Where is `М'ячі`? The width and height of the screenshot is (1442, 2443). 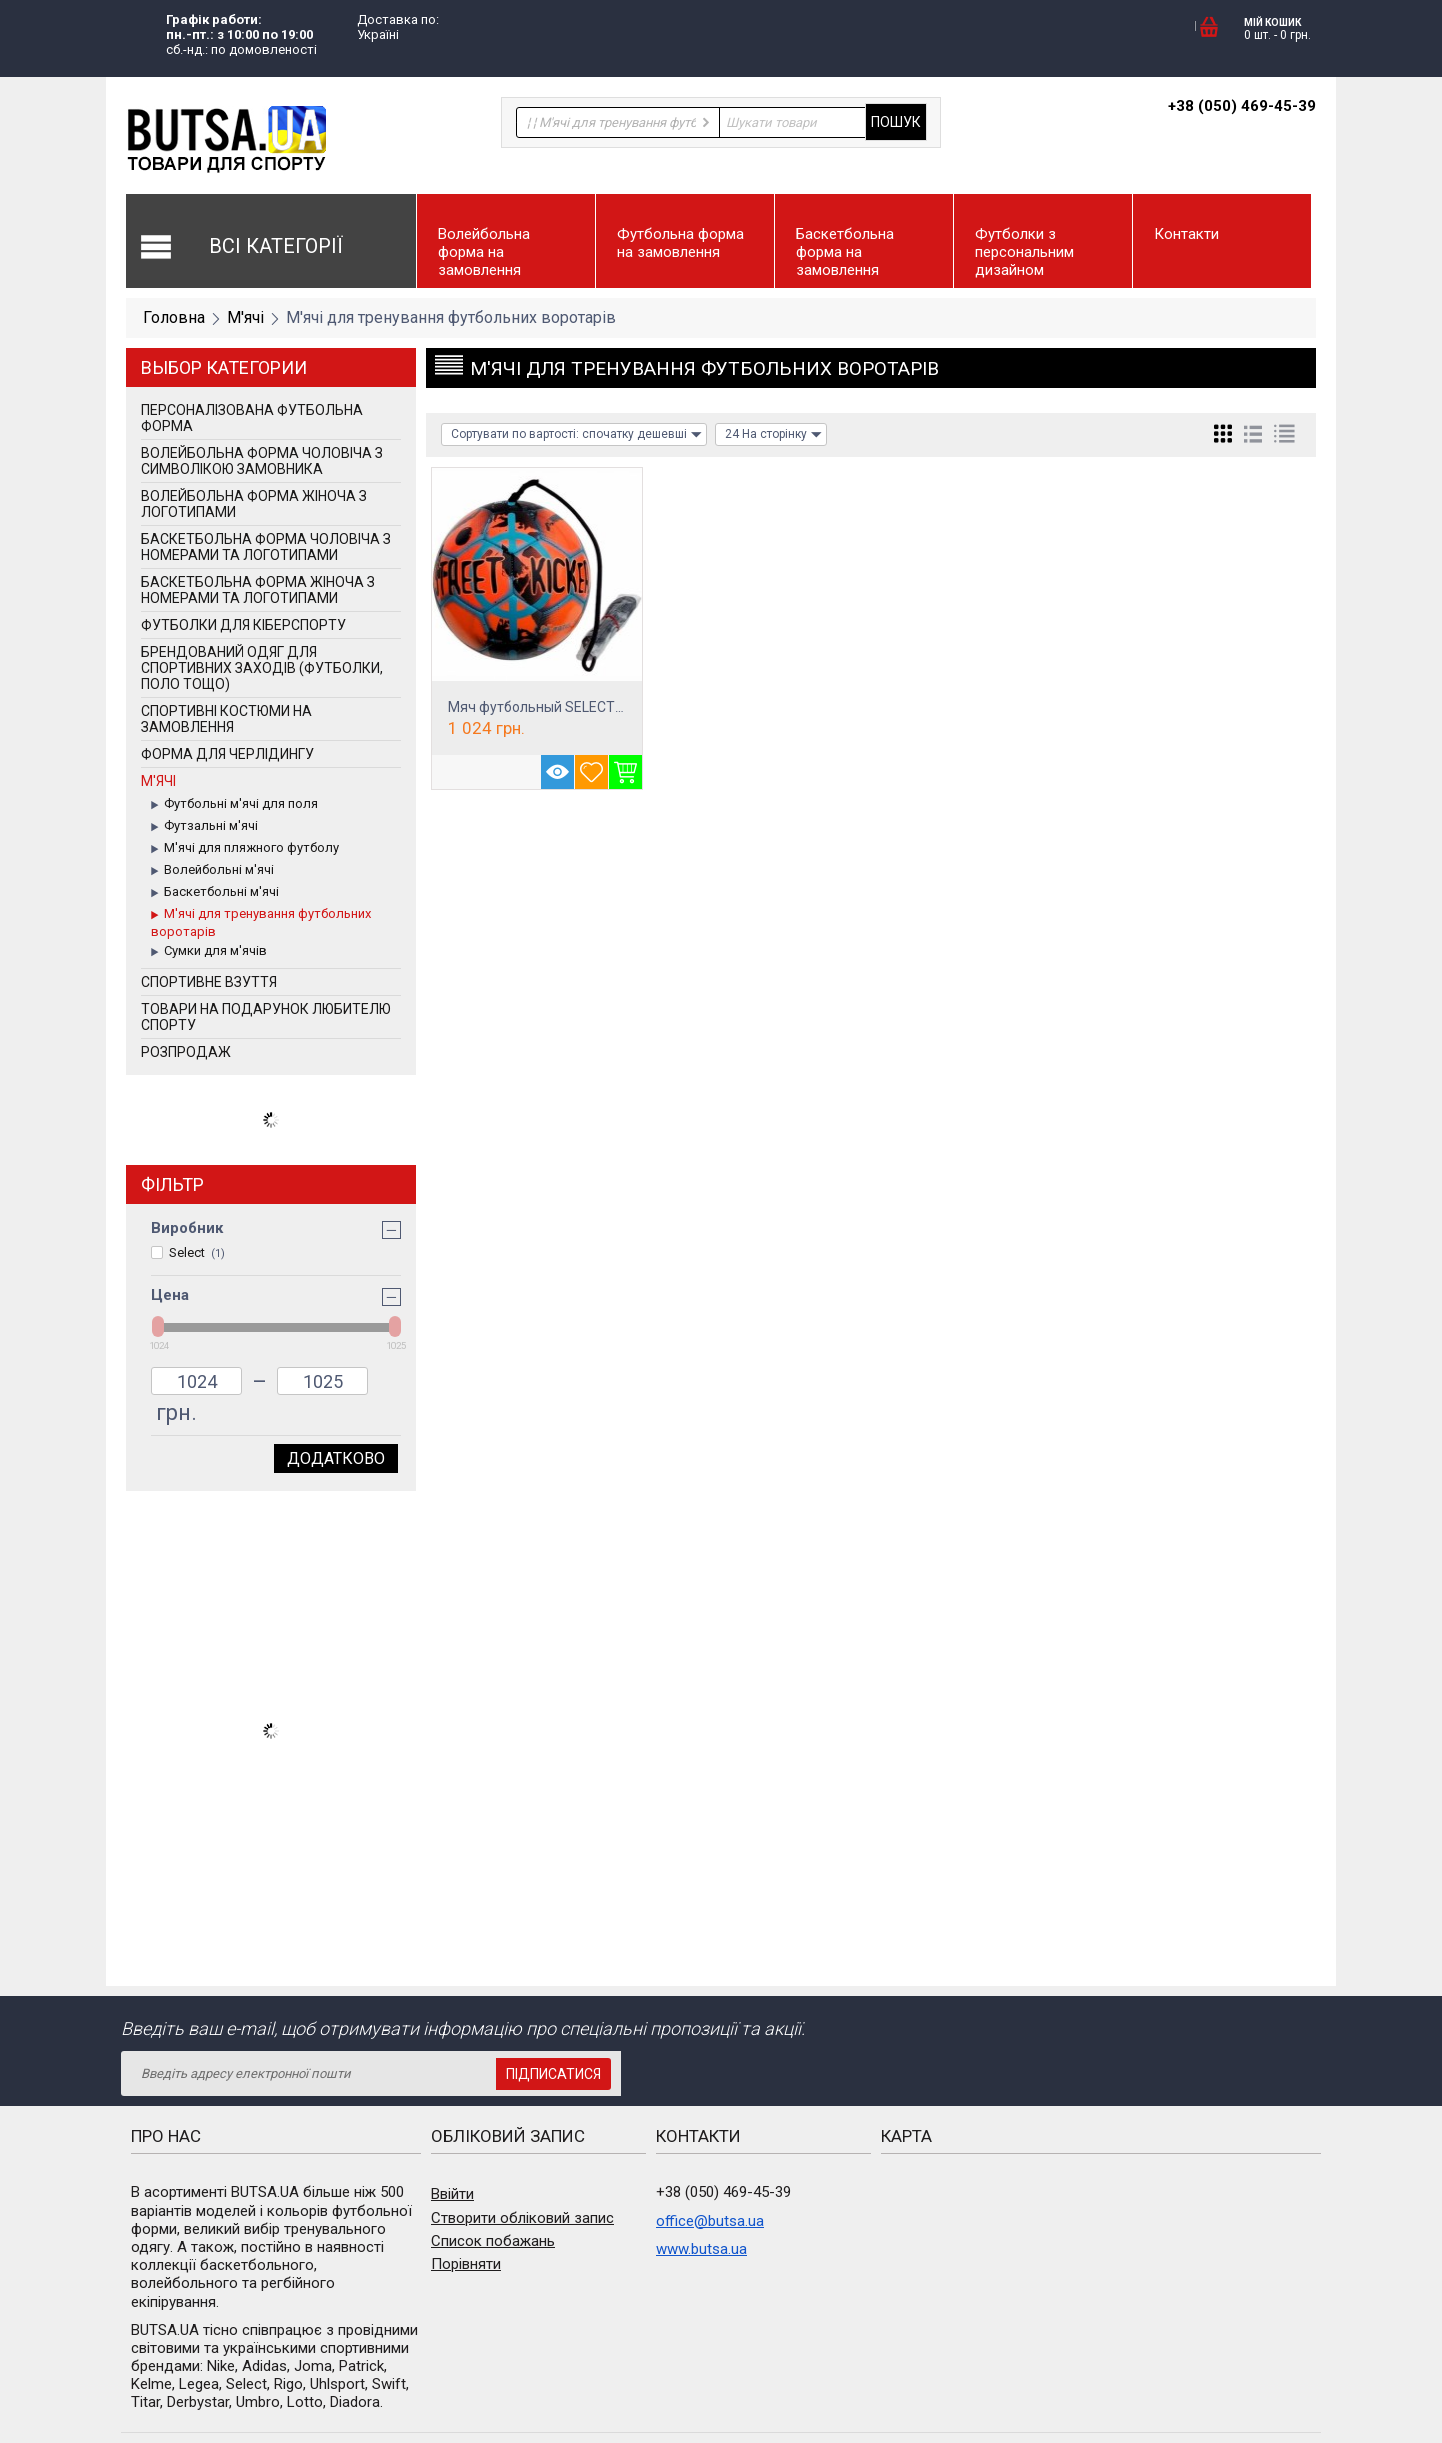
М'ячі is located at coordinates (245, 317).